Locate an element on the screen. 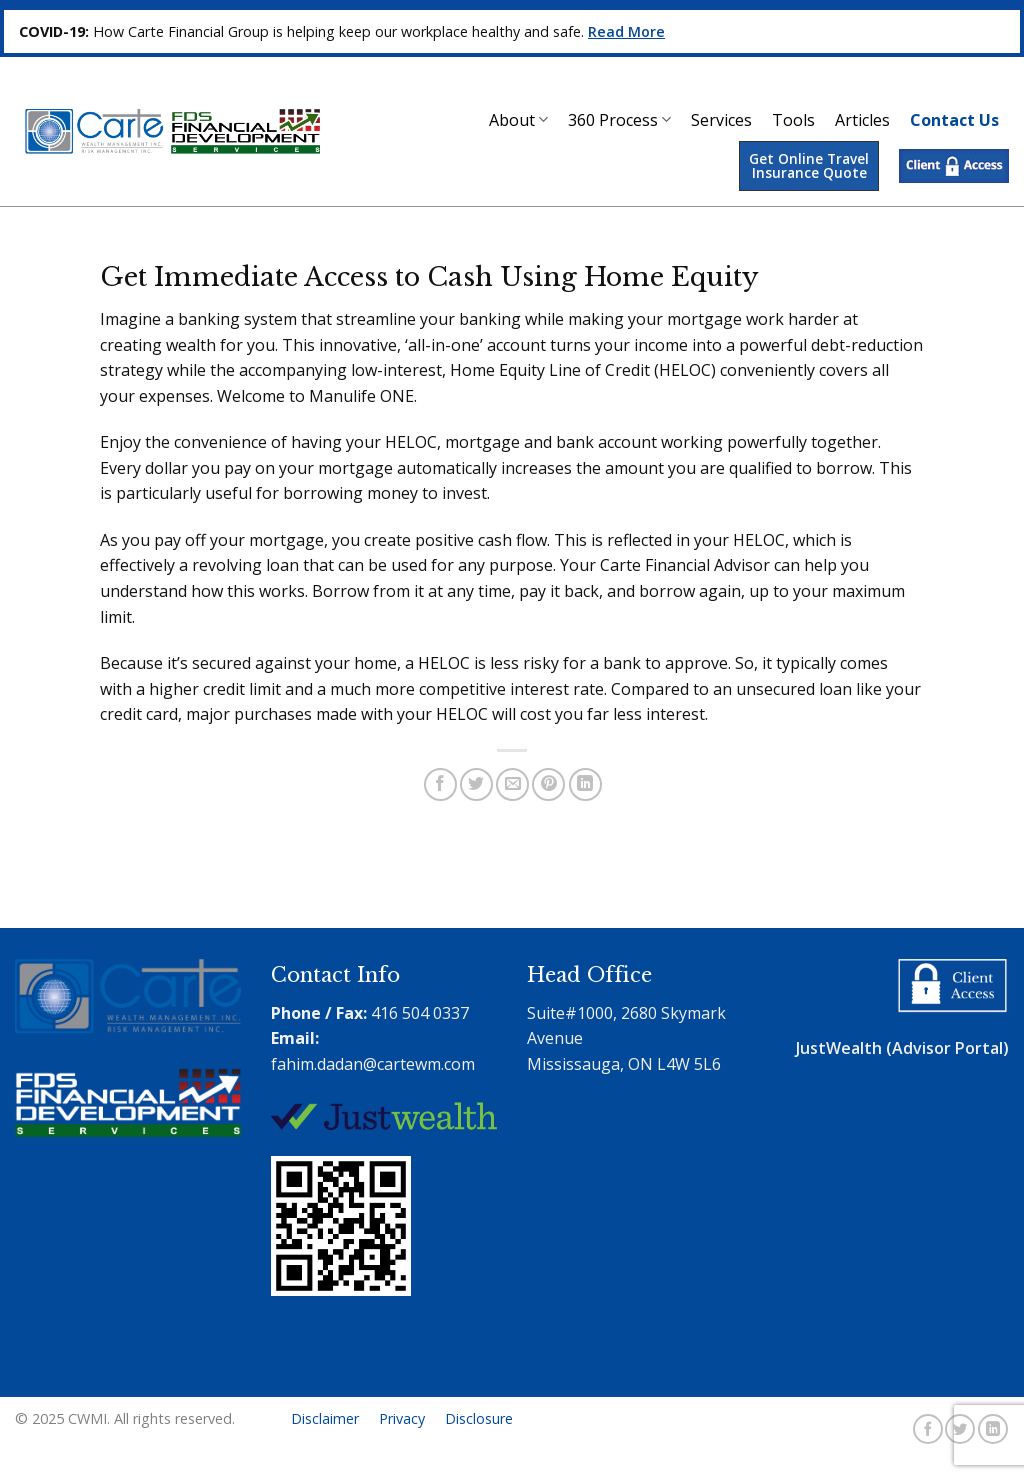 The image size is (1024, 1479). Tools is located at coordinates (793, 120).